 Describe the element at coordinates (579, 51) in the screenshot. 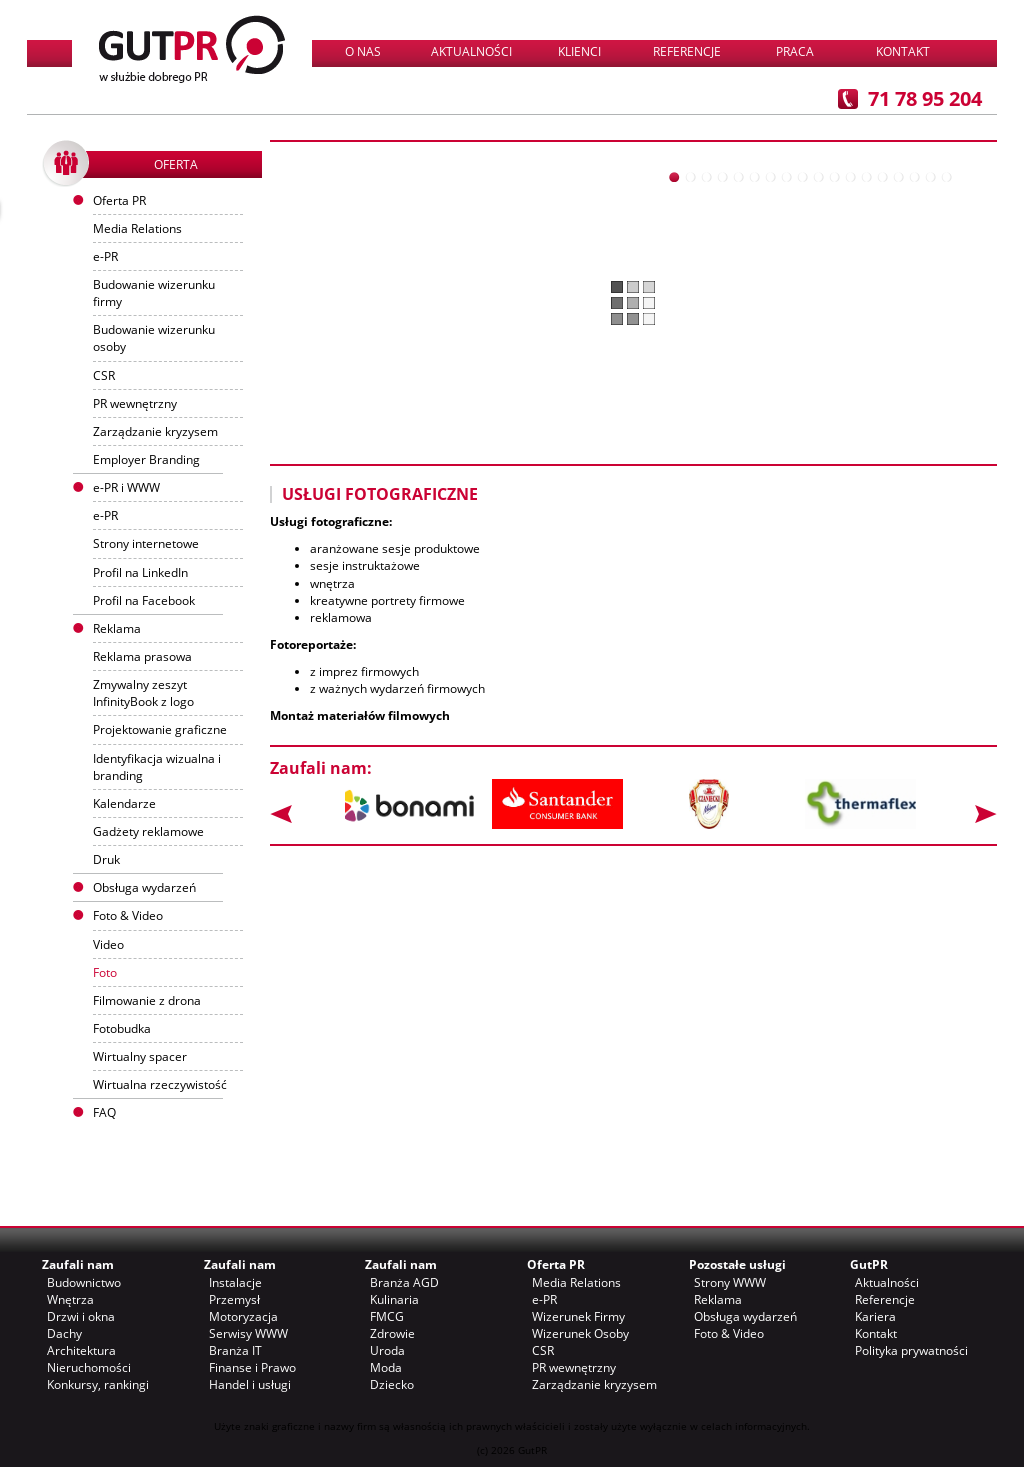

I see `Klienci` at that location.